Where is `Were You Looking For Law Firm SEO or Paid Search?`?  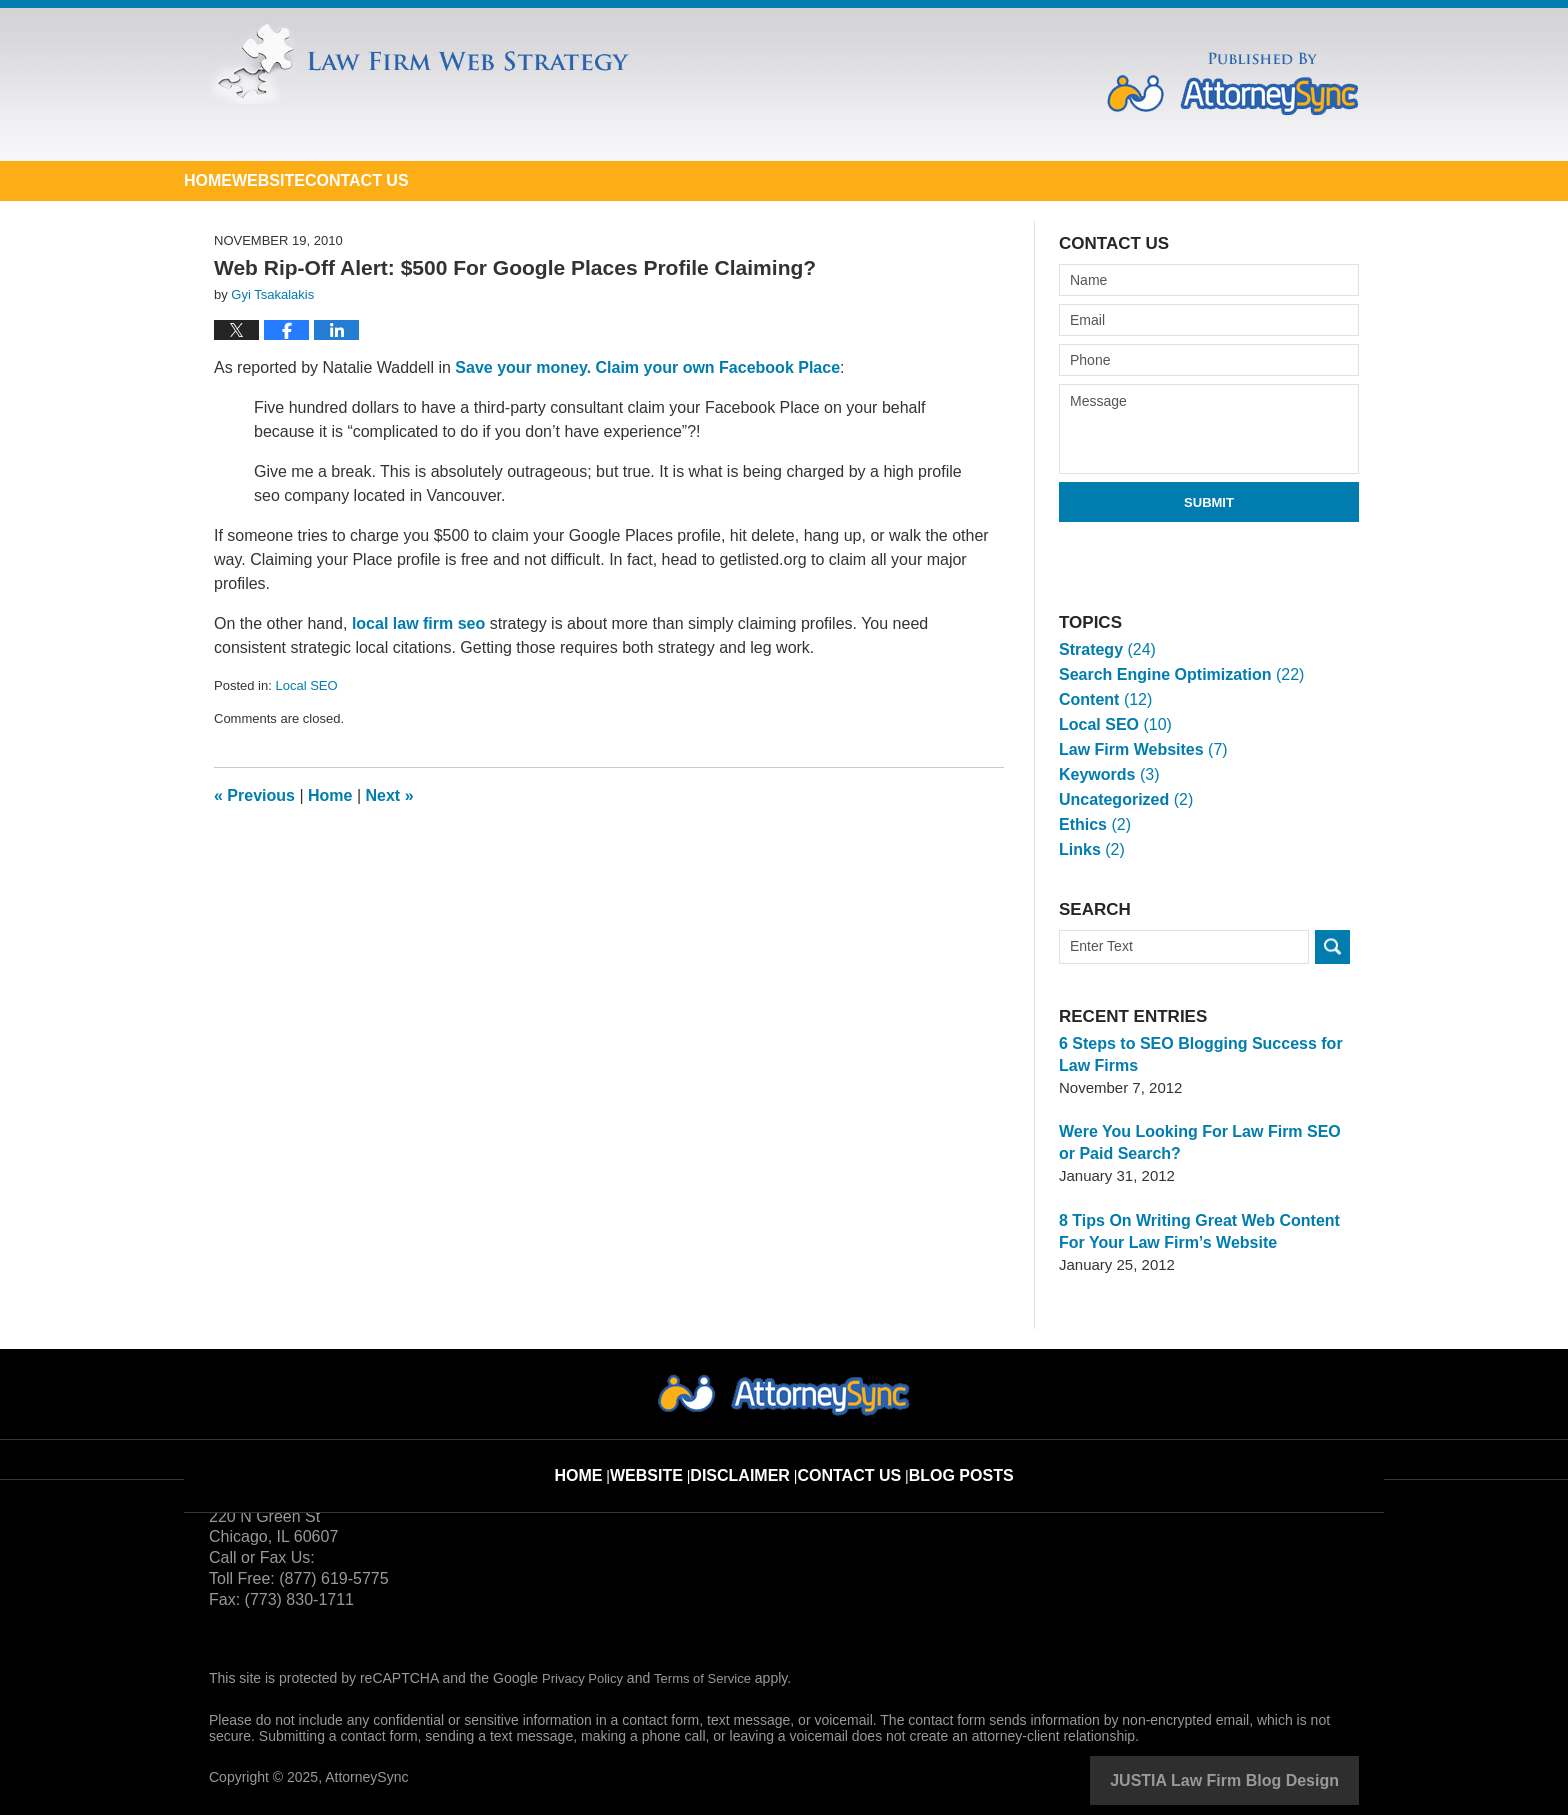 Were You Looking For Law Firm SEO or Paid Search? is located at coordinates (1200, 1142).